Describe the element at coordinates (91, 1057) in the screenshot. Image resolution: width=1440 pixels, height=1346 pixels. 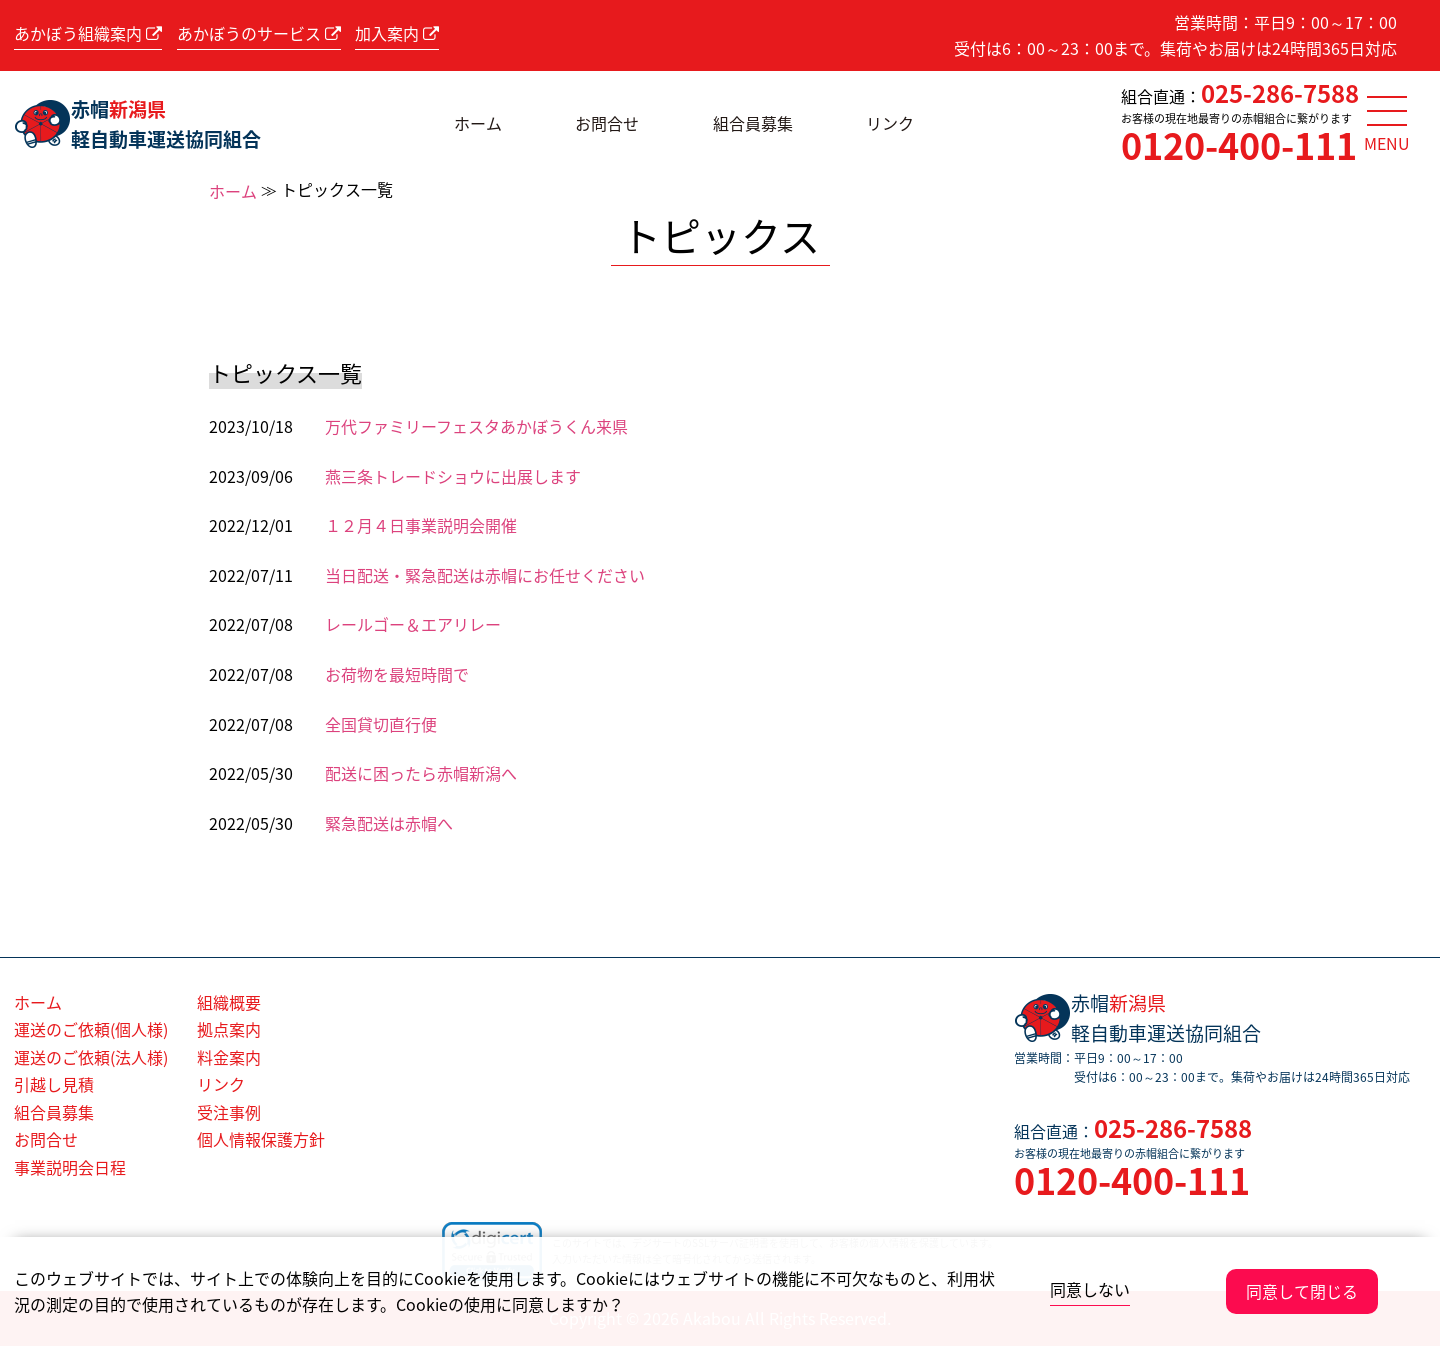
I see `運送のご依頼(法人様)` at that location.